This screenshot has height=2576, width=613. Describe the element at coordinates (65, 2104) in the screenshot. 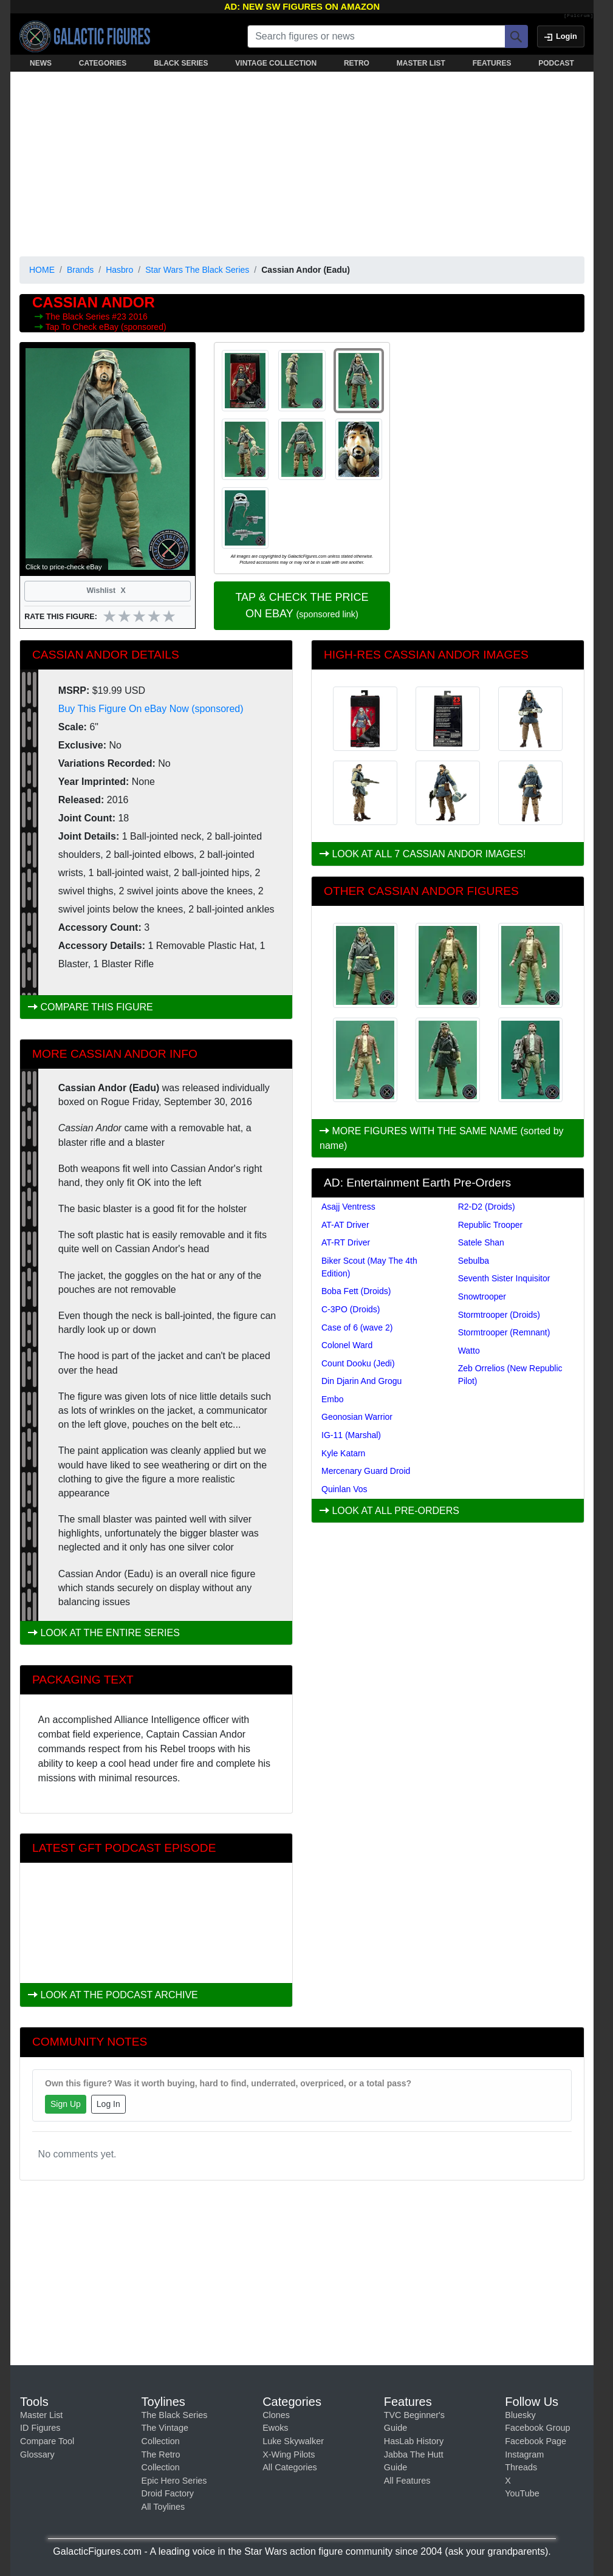

I see `Sign Up` at that location.